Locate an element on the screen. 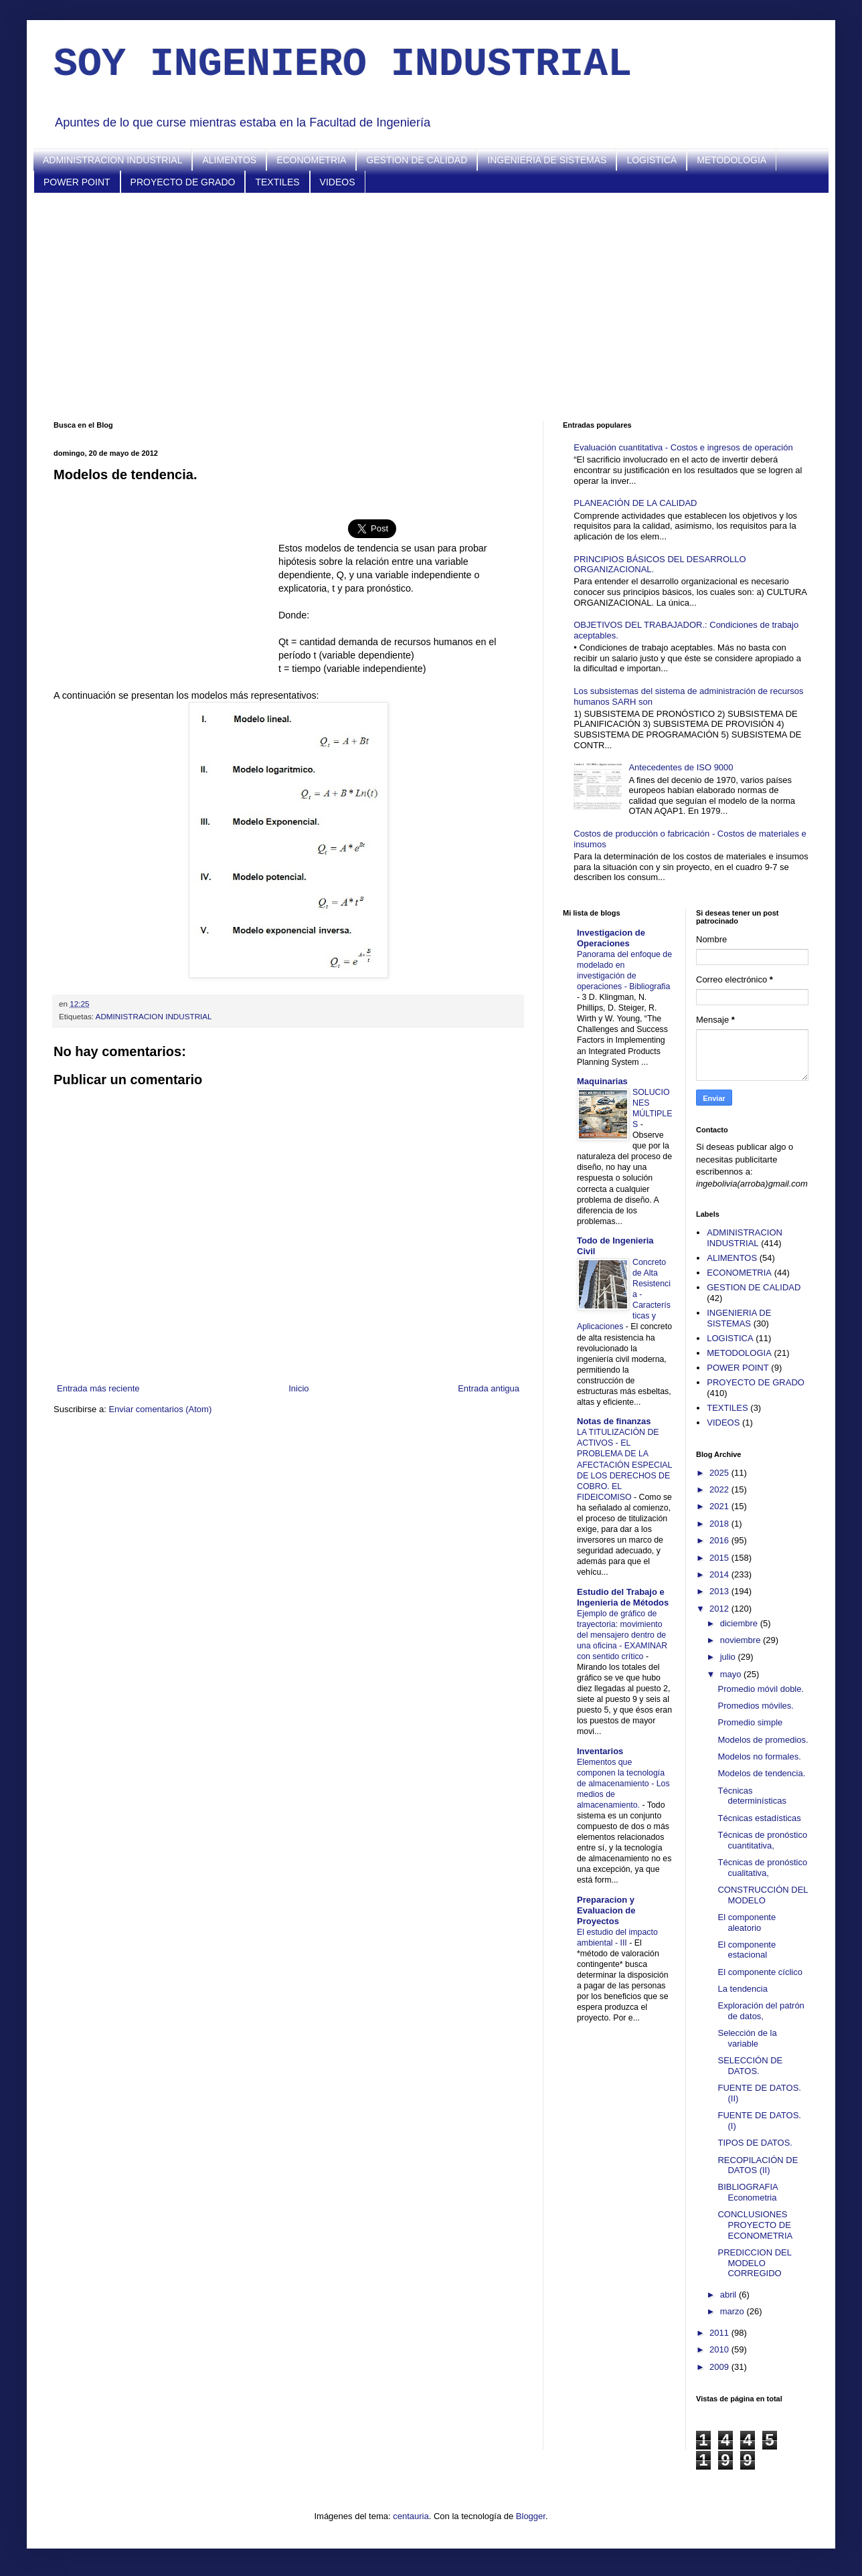  Investigacion de Operaciones is located at coordinates (611, 938).